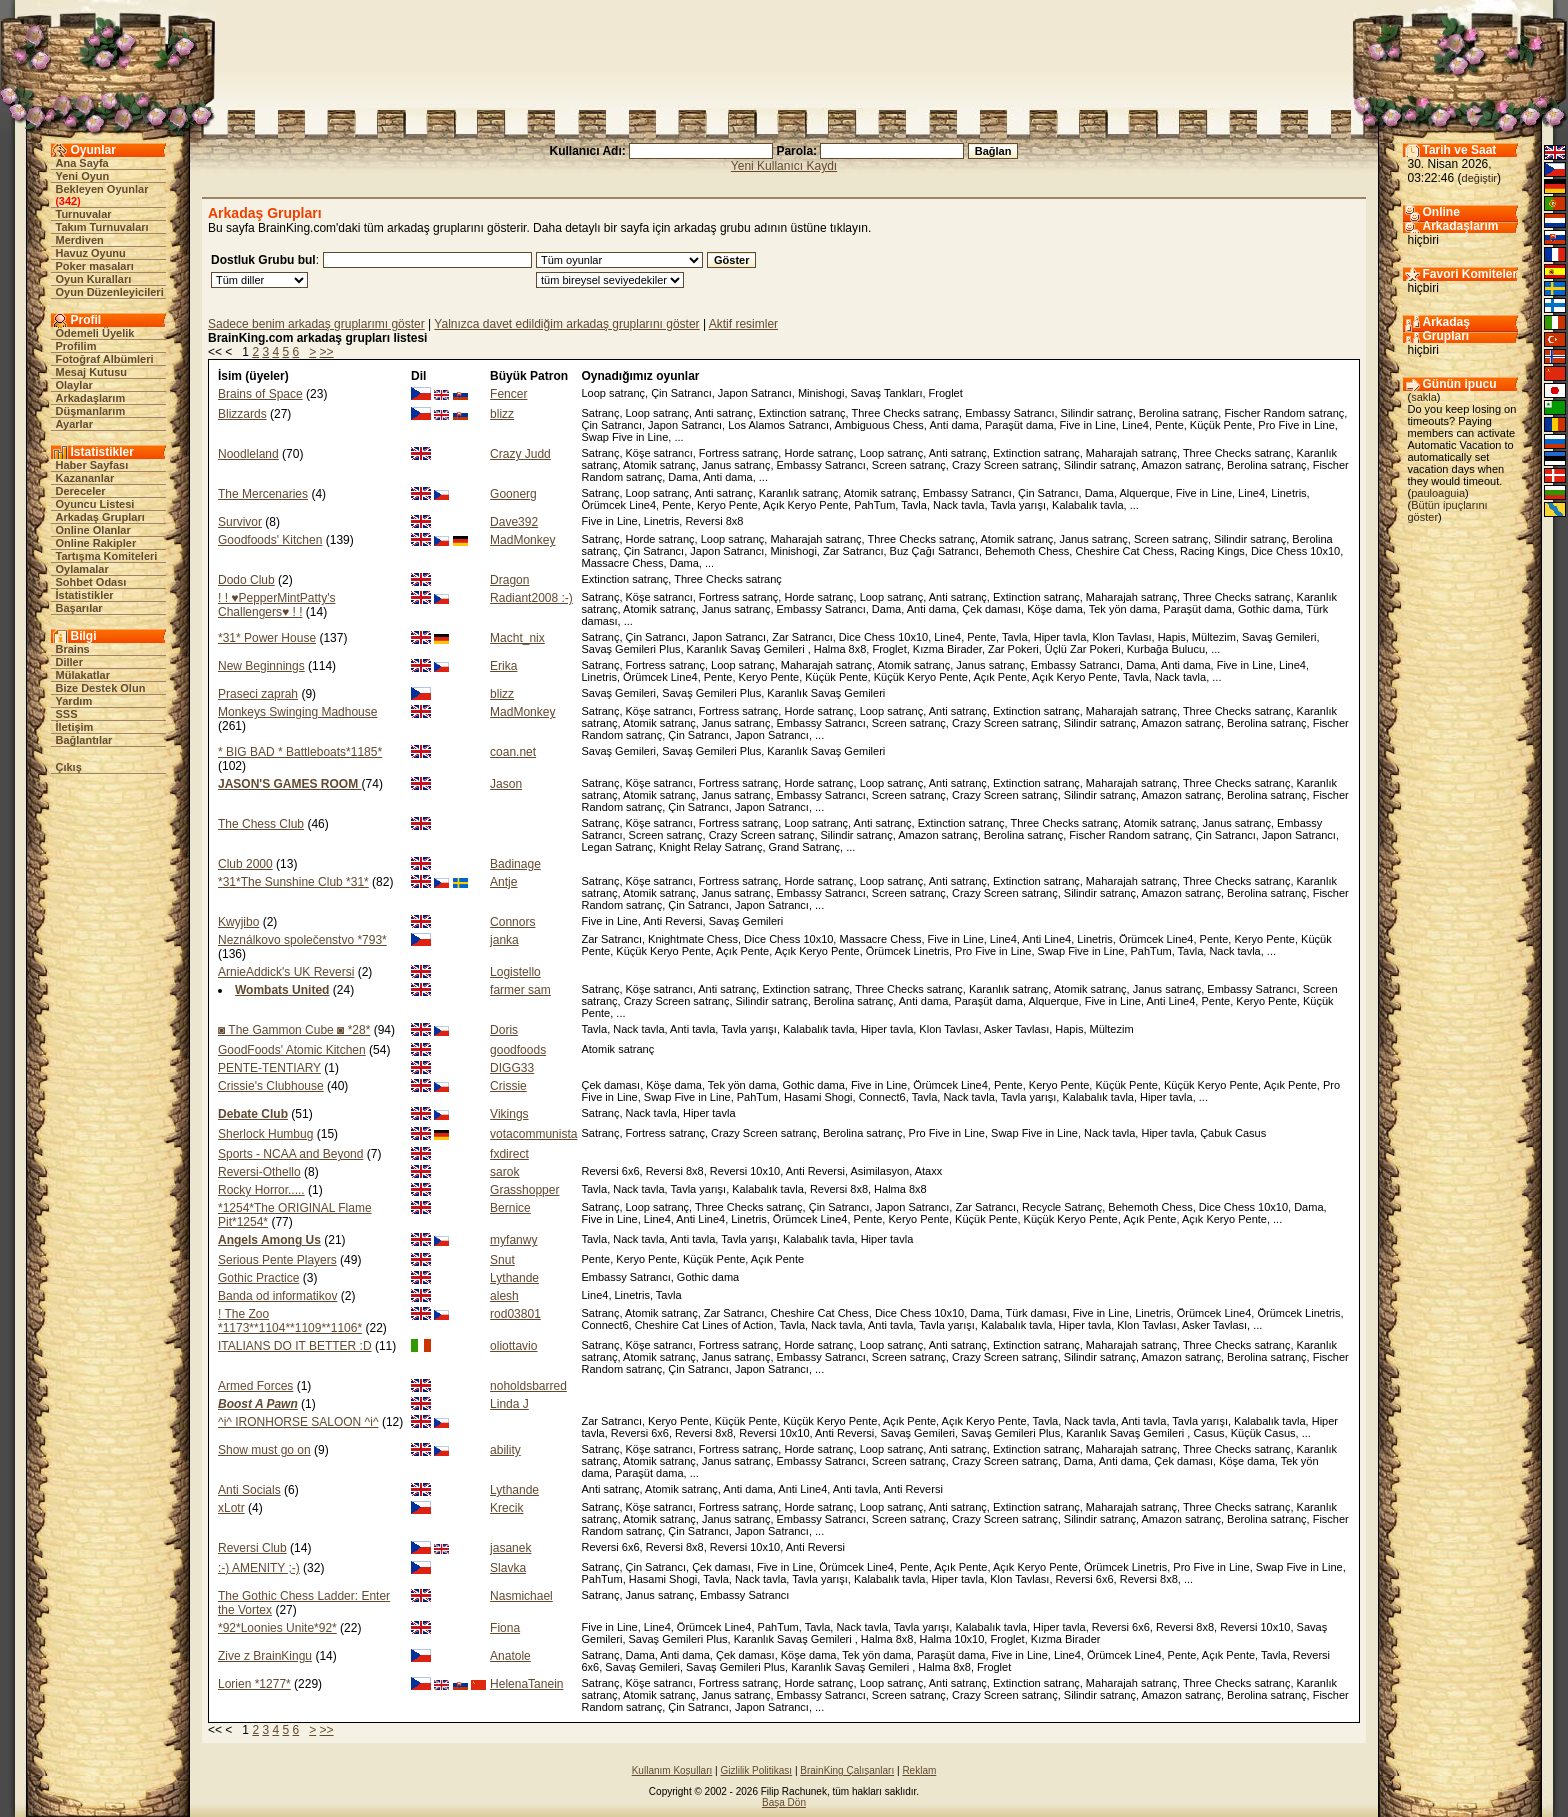 The image size is (1568, 1817). Describe the element at coordinates (93, 530) in the screenshot. I see `Online Olanlar` at that location.